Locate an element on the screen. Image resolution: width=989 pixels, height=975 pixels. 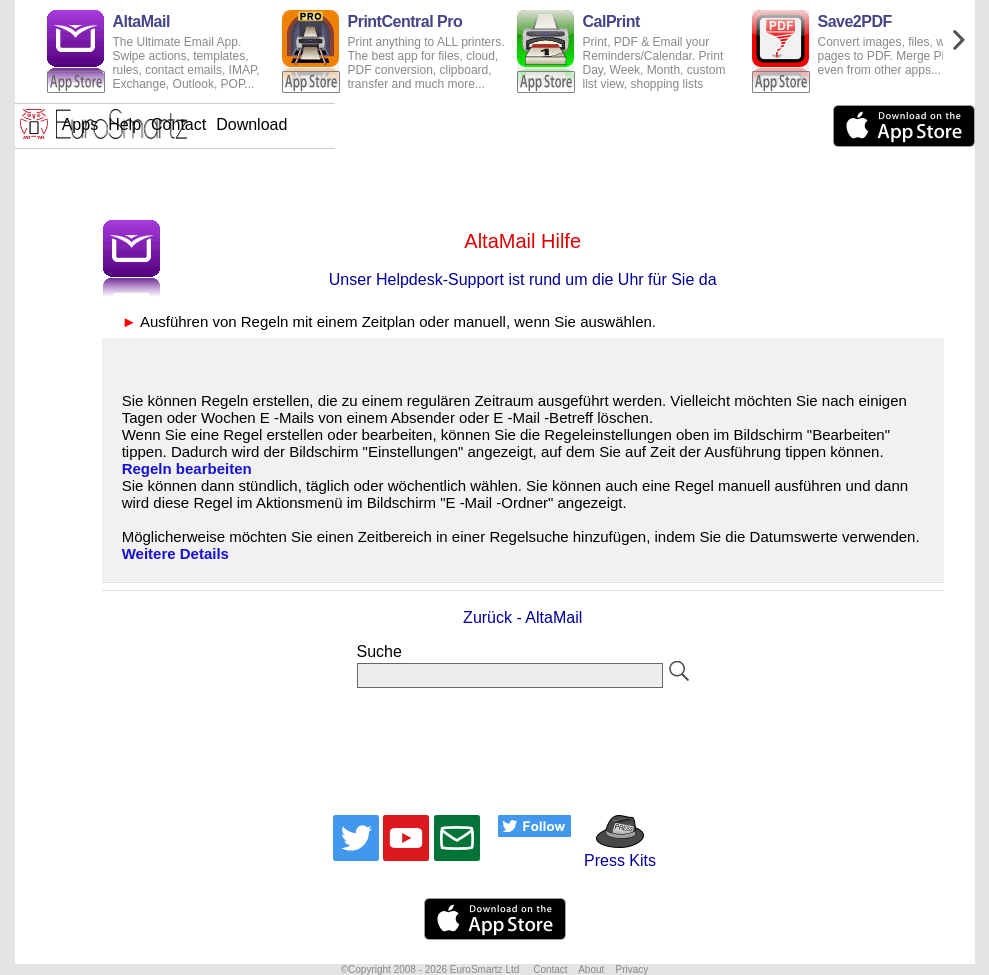
About is located at coordinates (591, 969).